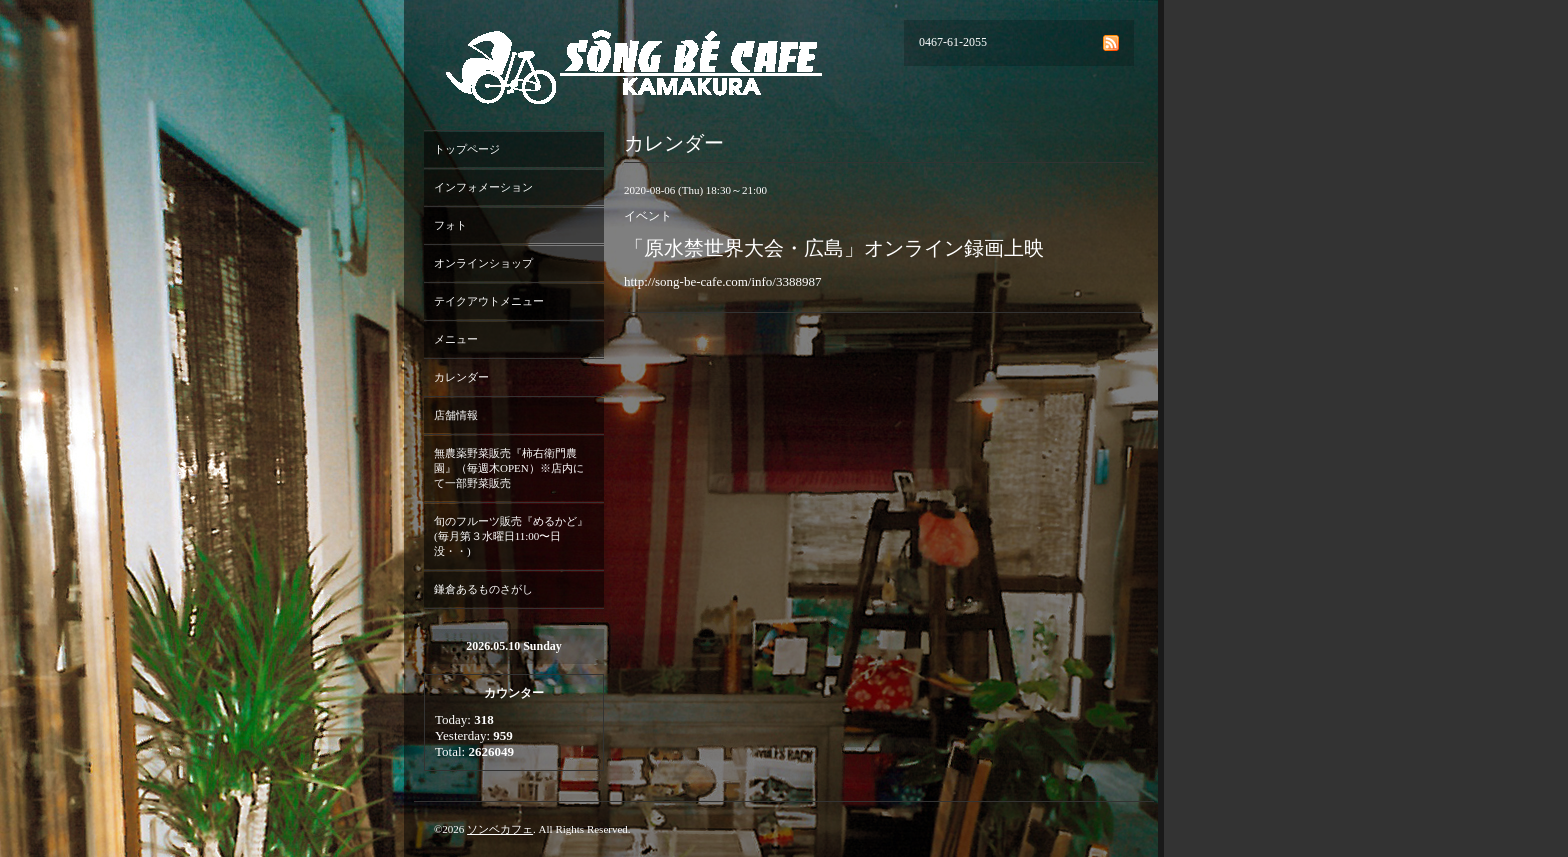 This screenshot has height=857, width=1568. I want to click on カレンダー, so click(461, 377).